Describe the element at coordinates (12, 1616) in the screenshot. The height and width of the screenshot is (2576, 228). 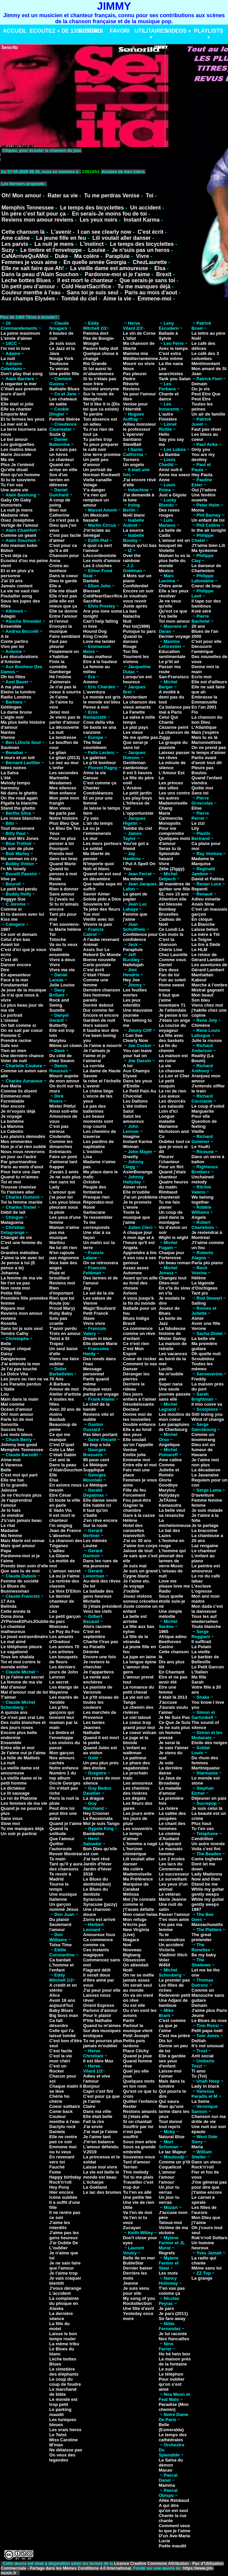
I see `Dona dona` at that location.